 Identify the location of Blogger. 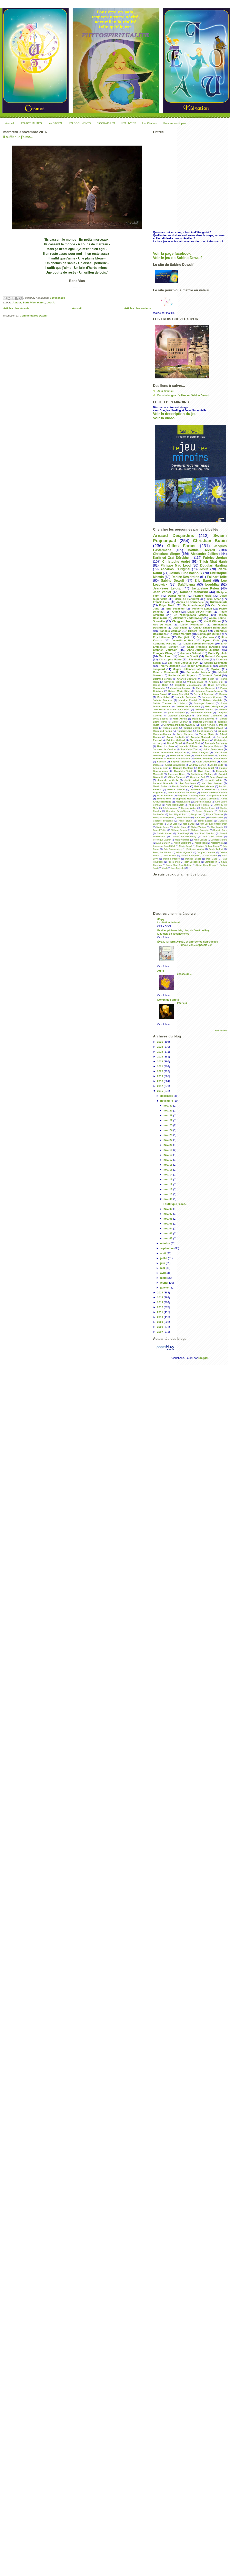
(203, 1357).